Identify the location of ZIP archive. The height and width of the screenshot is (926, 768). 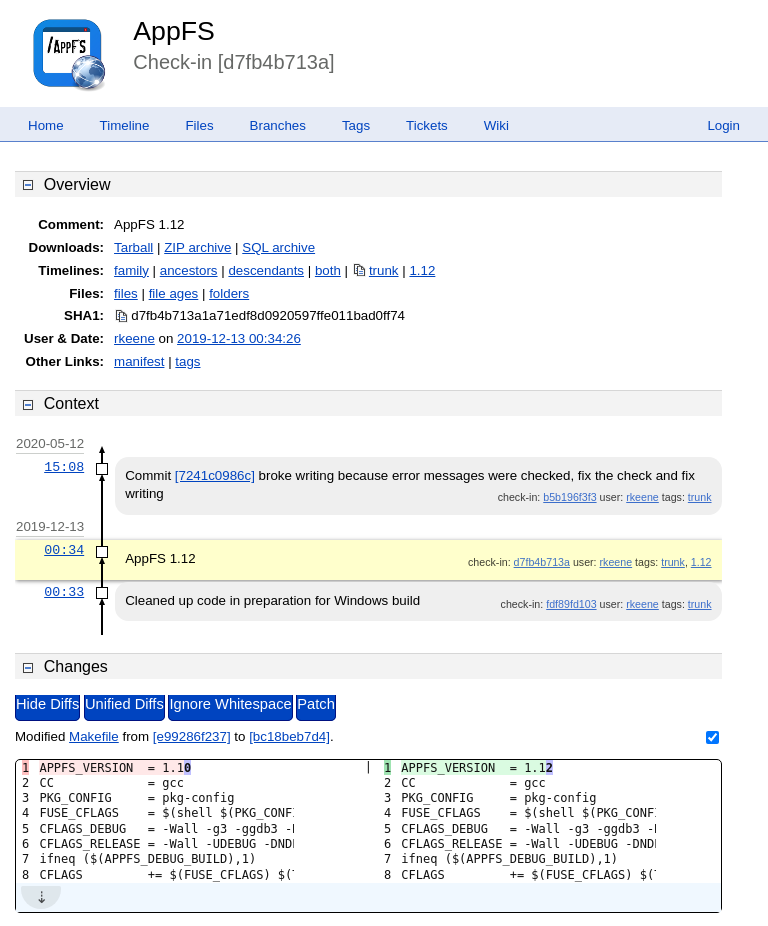
(197, 247).